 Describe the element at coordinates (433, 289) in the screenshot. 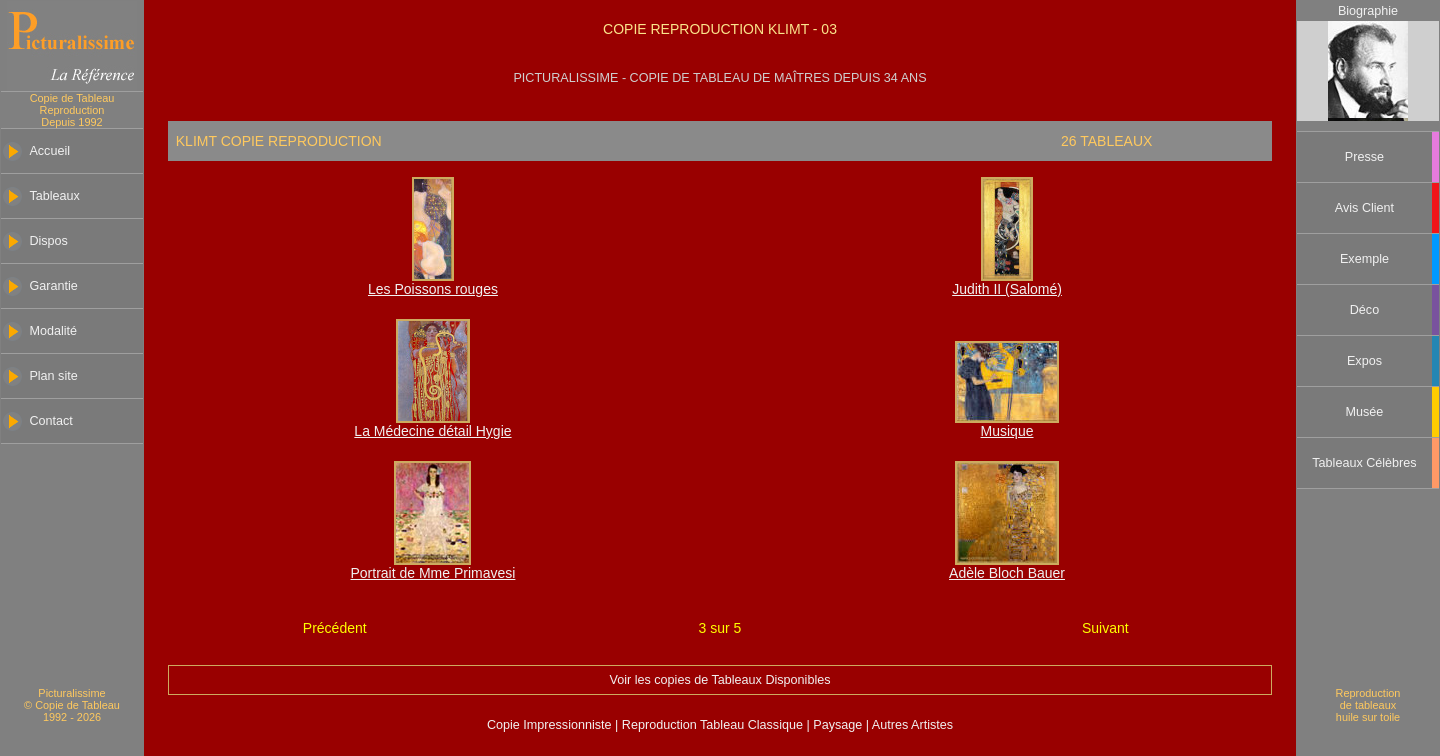

I see `Les Poissons rouges` at that location.